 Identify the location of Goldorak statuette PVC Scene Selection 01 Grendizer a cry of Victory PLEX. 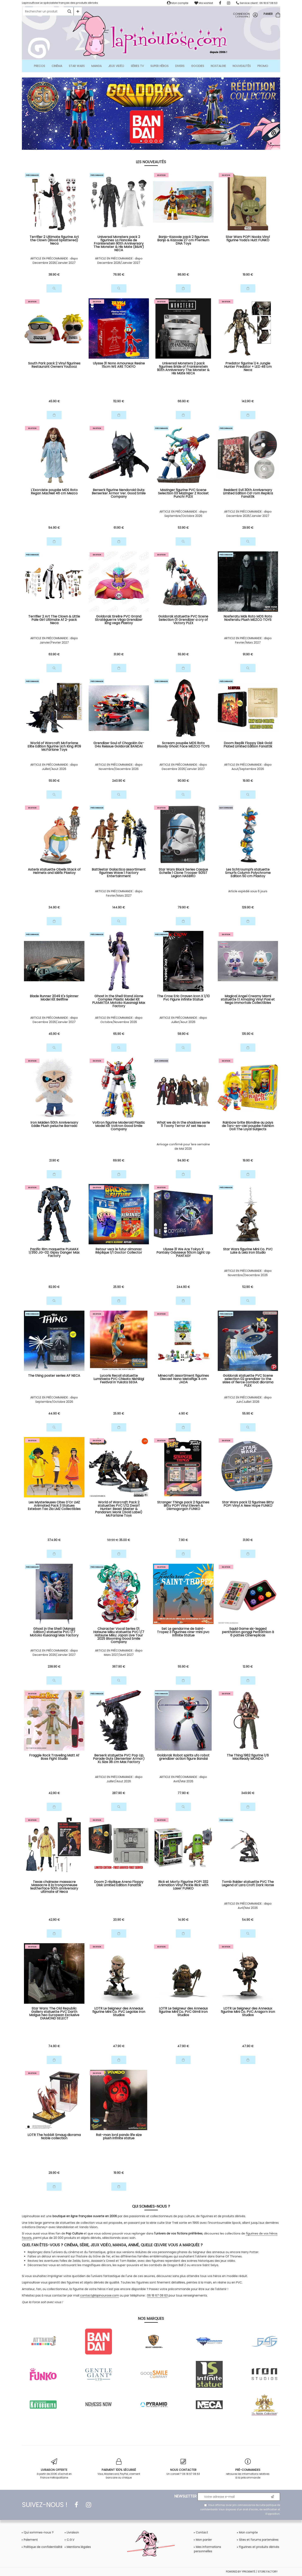
(183, 620).